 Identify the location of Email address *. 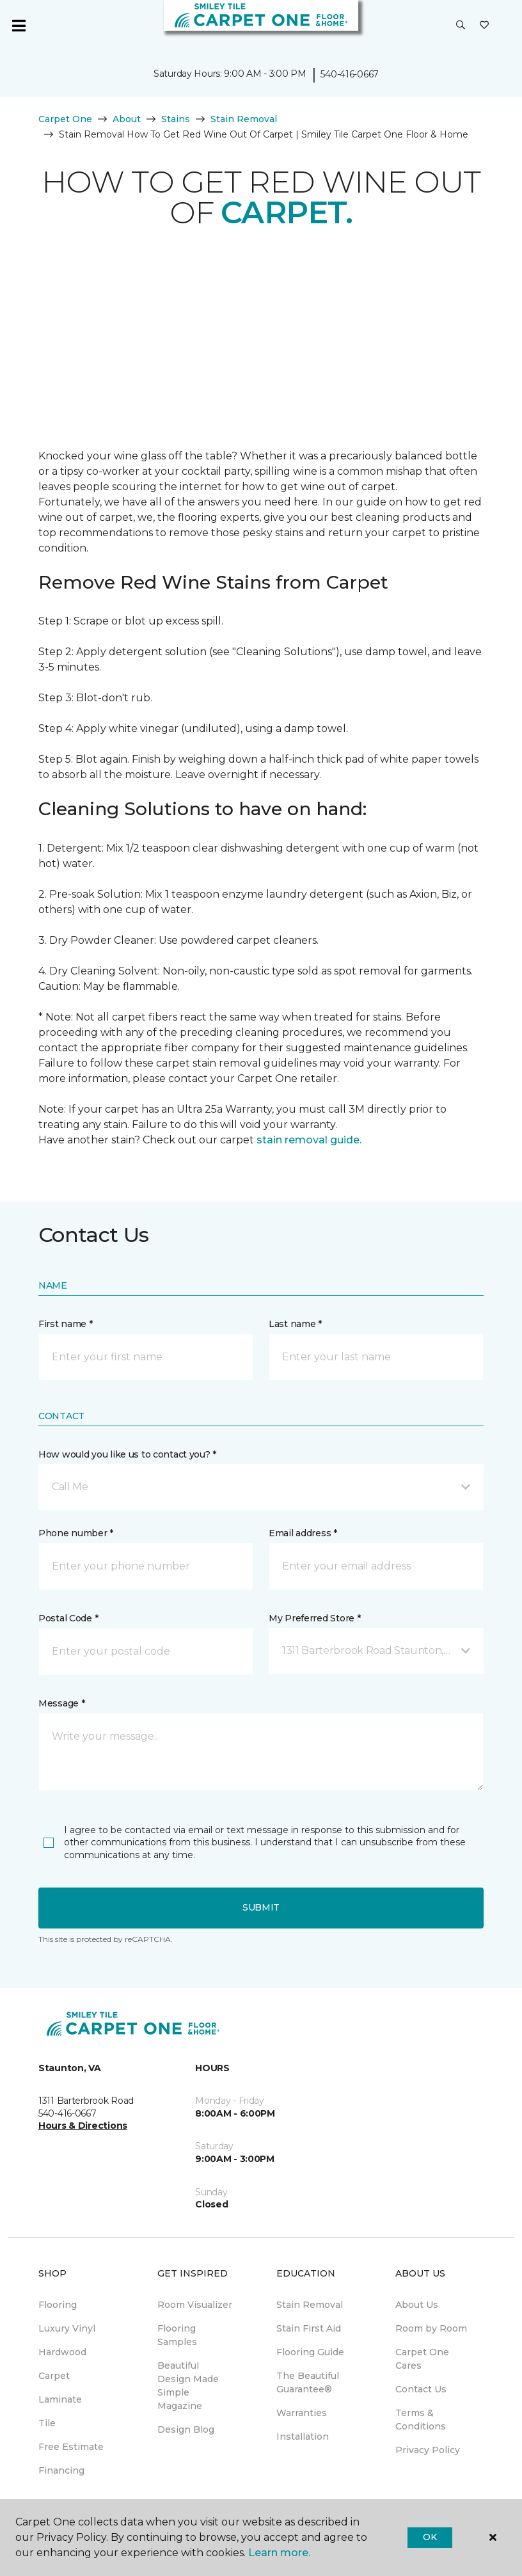
(303, 1533).